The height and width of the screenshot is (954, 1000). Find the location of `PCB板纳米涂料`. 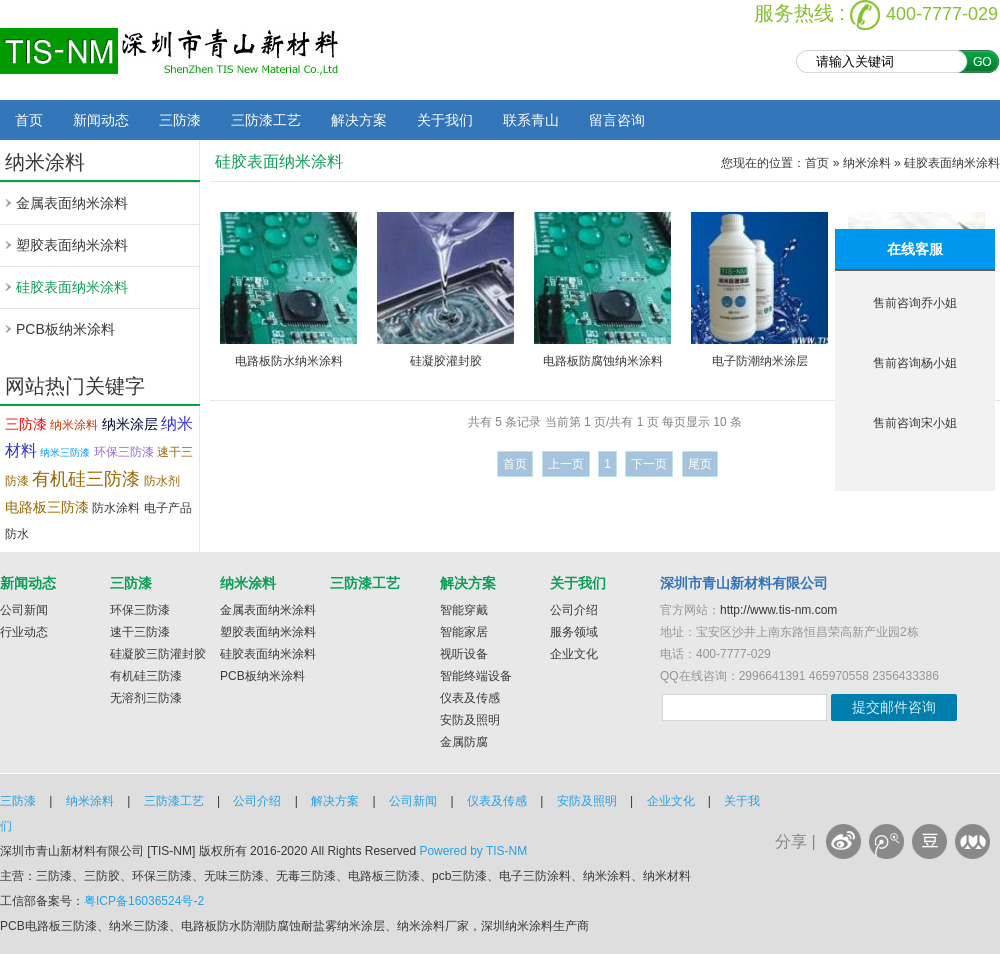

PCB板纳米涂料 is located at coordinates (65, 329).